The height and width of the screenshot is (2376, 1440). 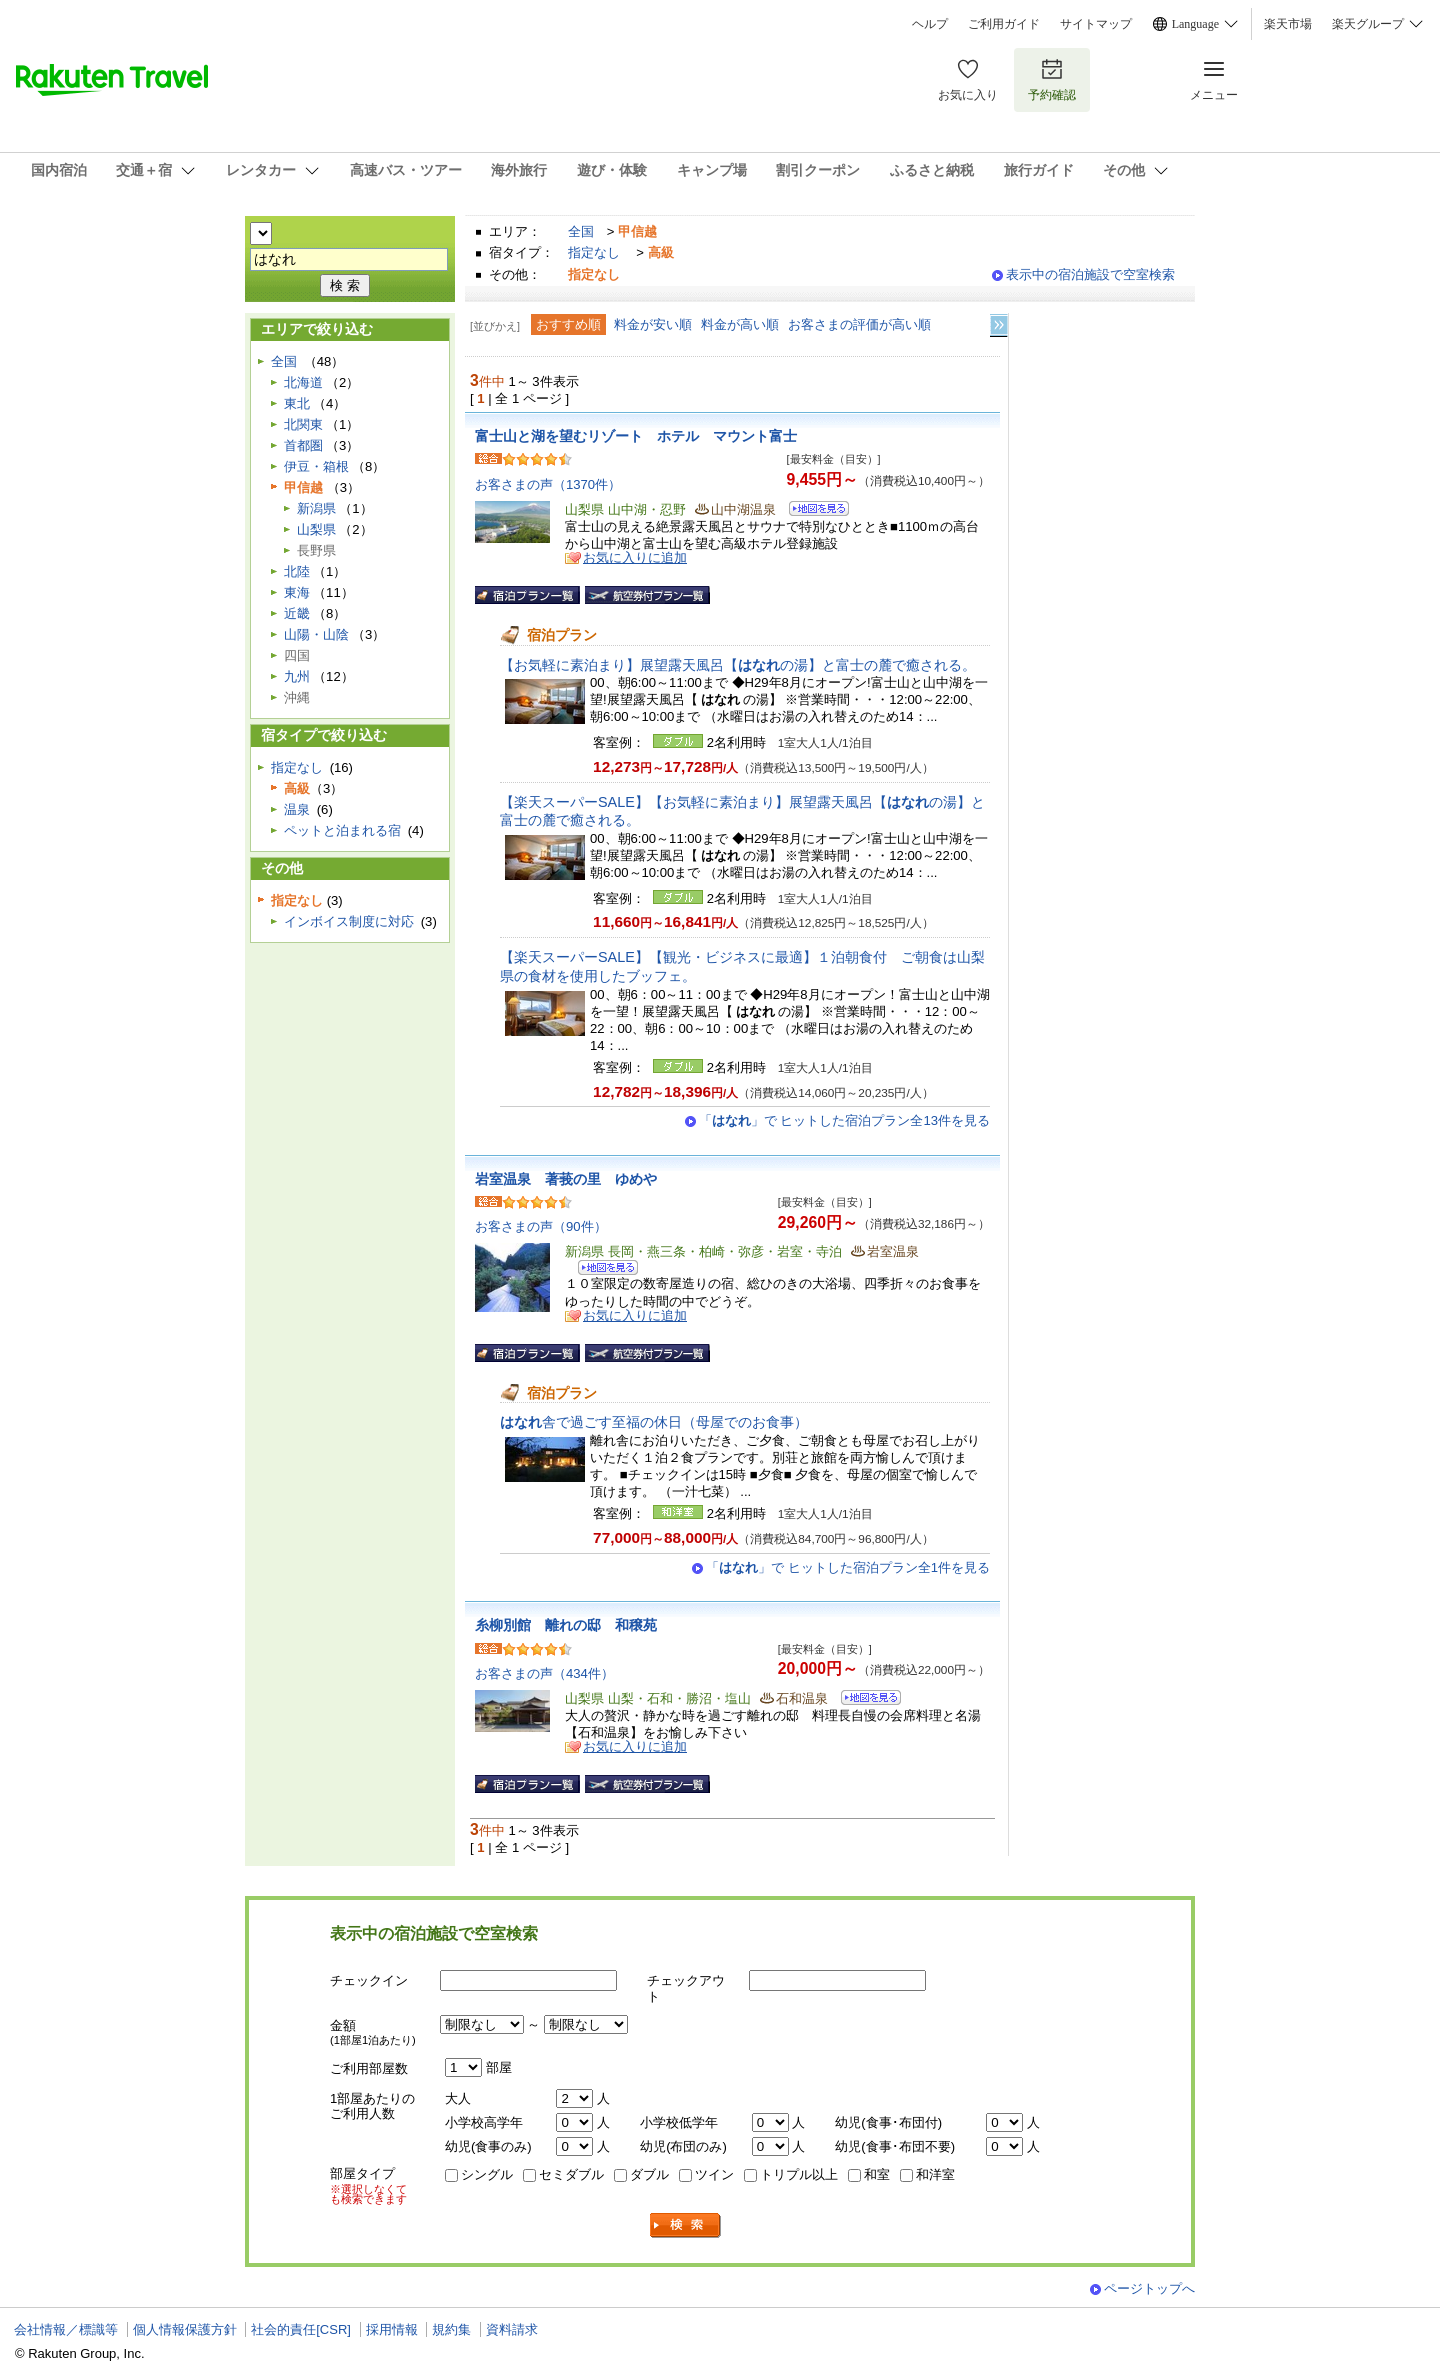 What do you see at coordinates (740, 324) in the screenshot?
I see `料金が高い順` at bounding box center [740, 324].